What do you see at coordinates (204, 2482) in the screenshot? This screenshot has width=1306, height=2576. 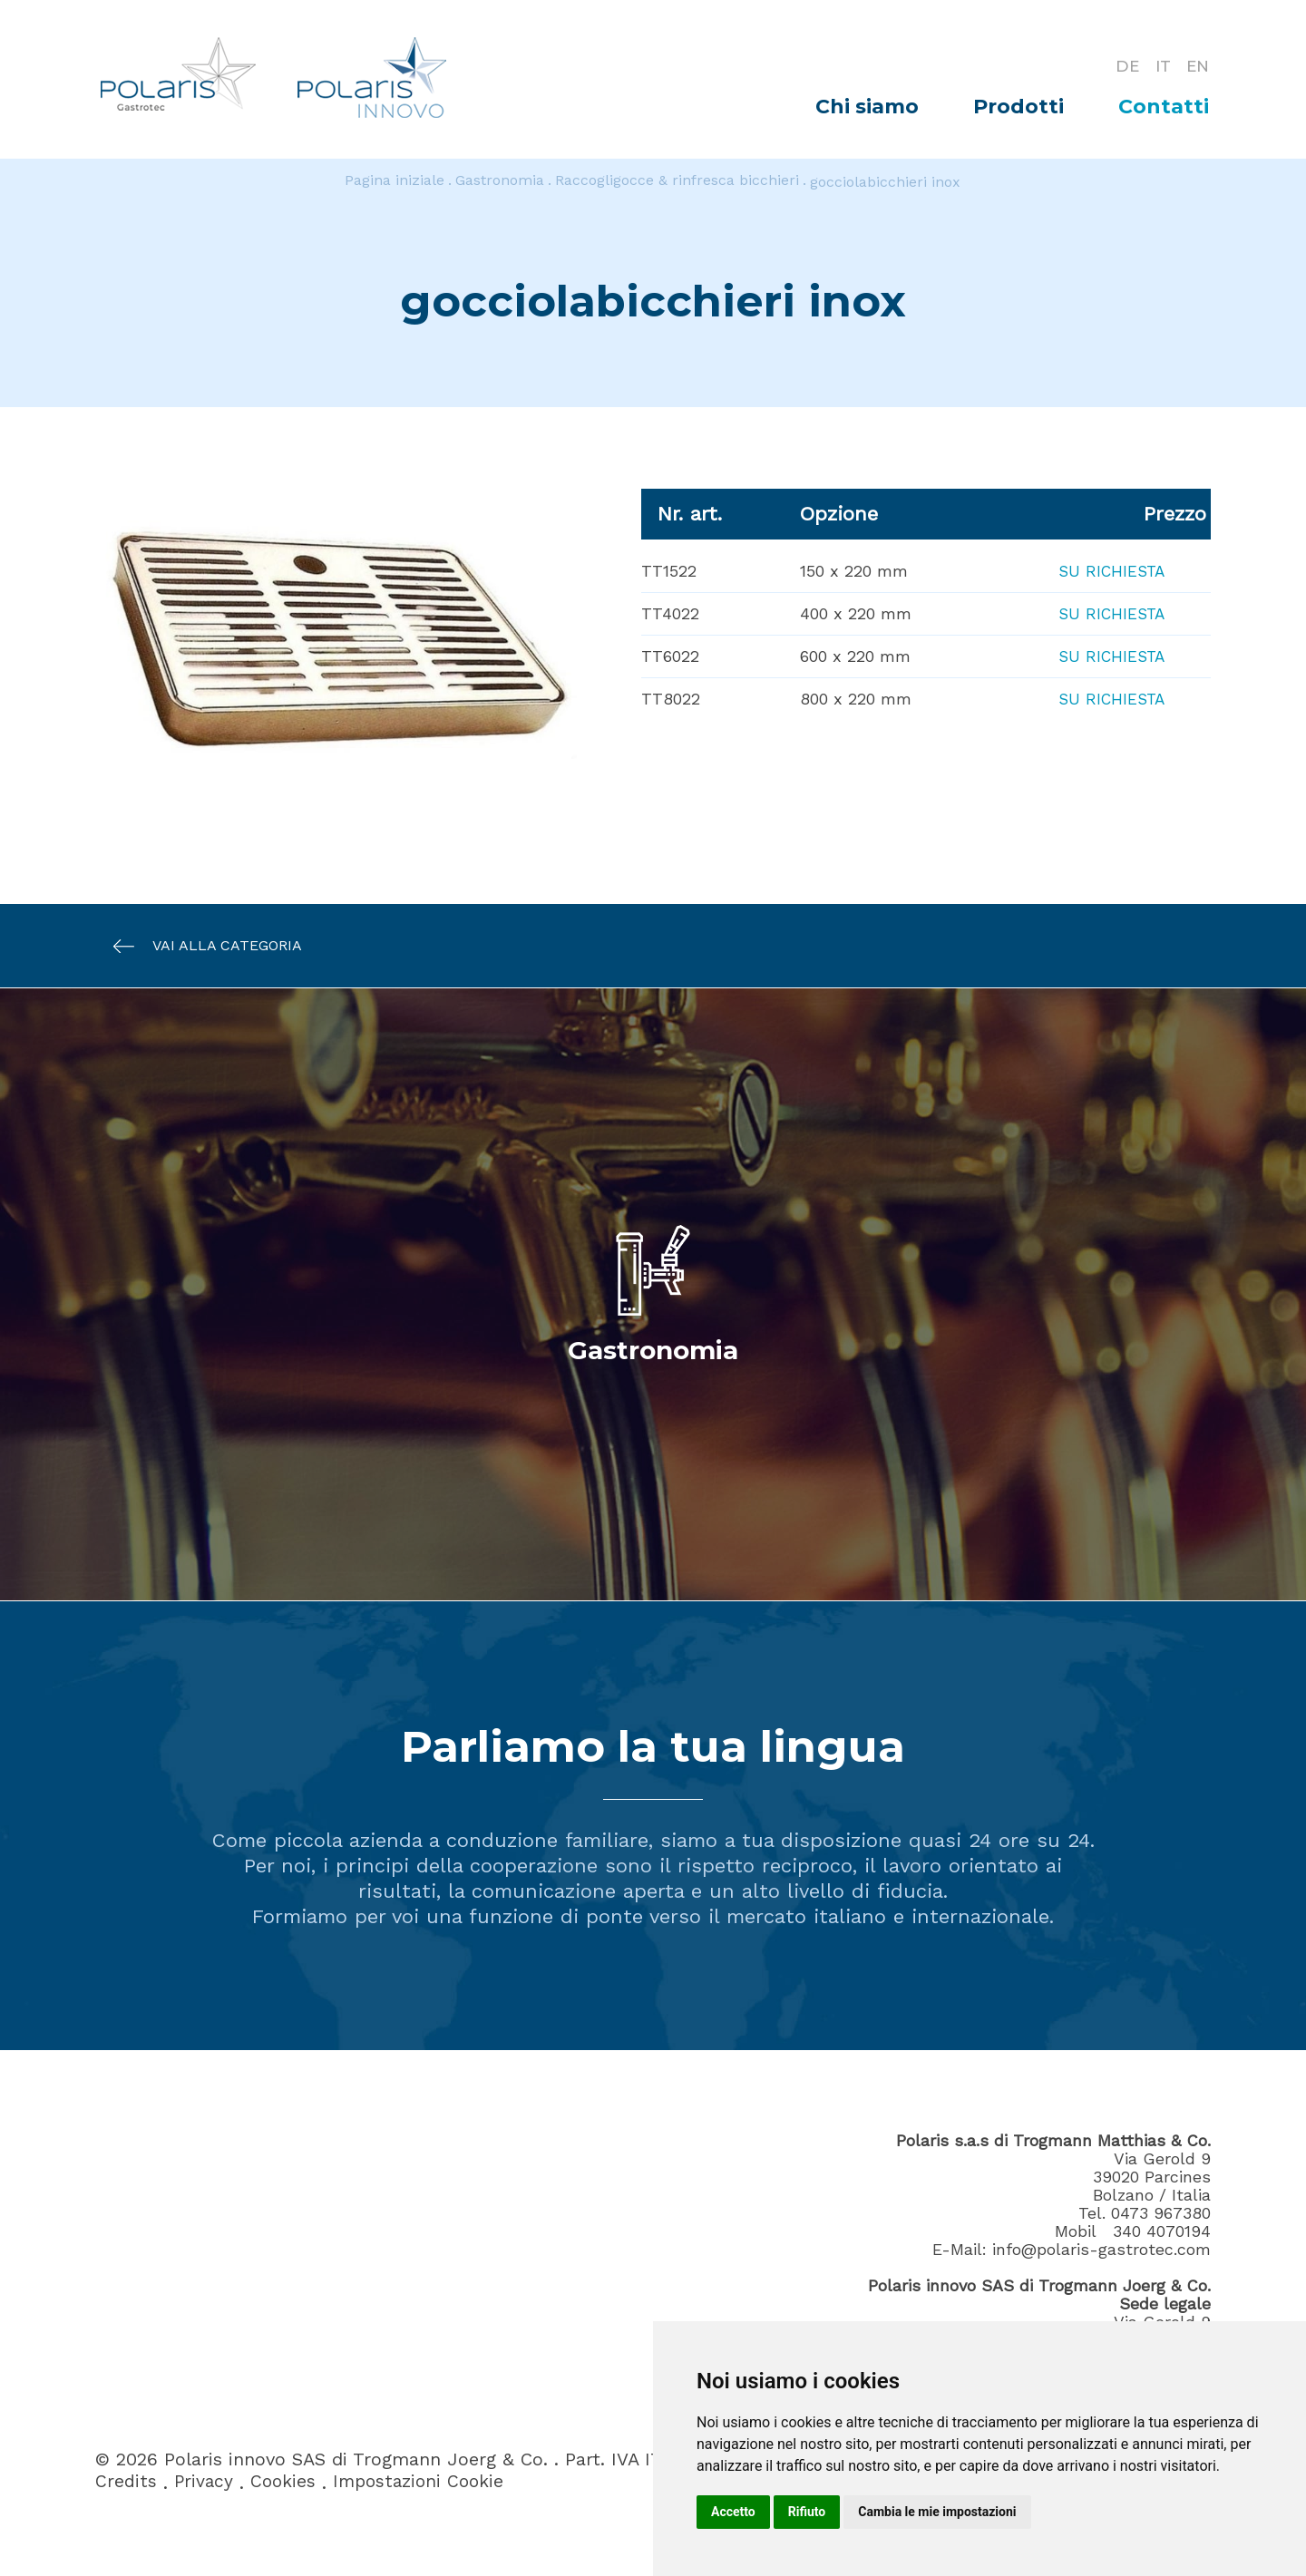 I see `Privacy` at bounding box center [204, 2482].